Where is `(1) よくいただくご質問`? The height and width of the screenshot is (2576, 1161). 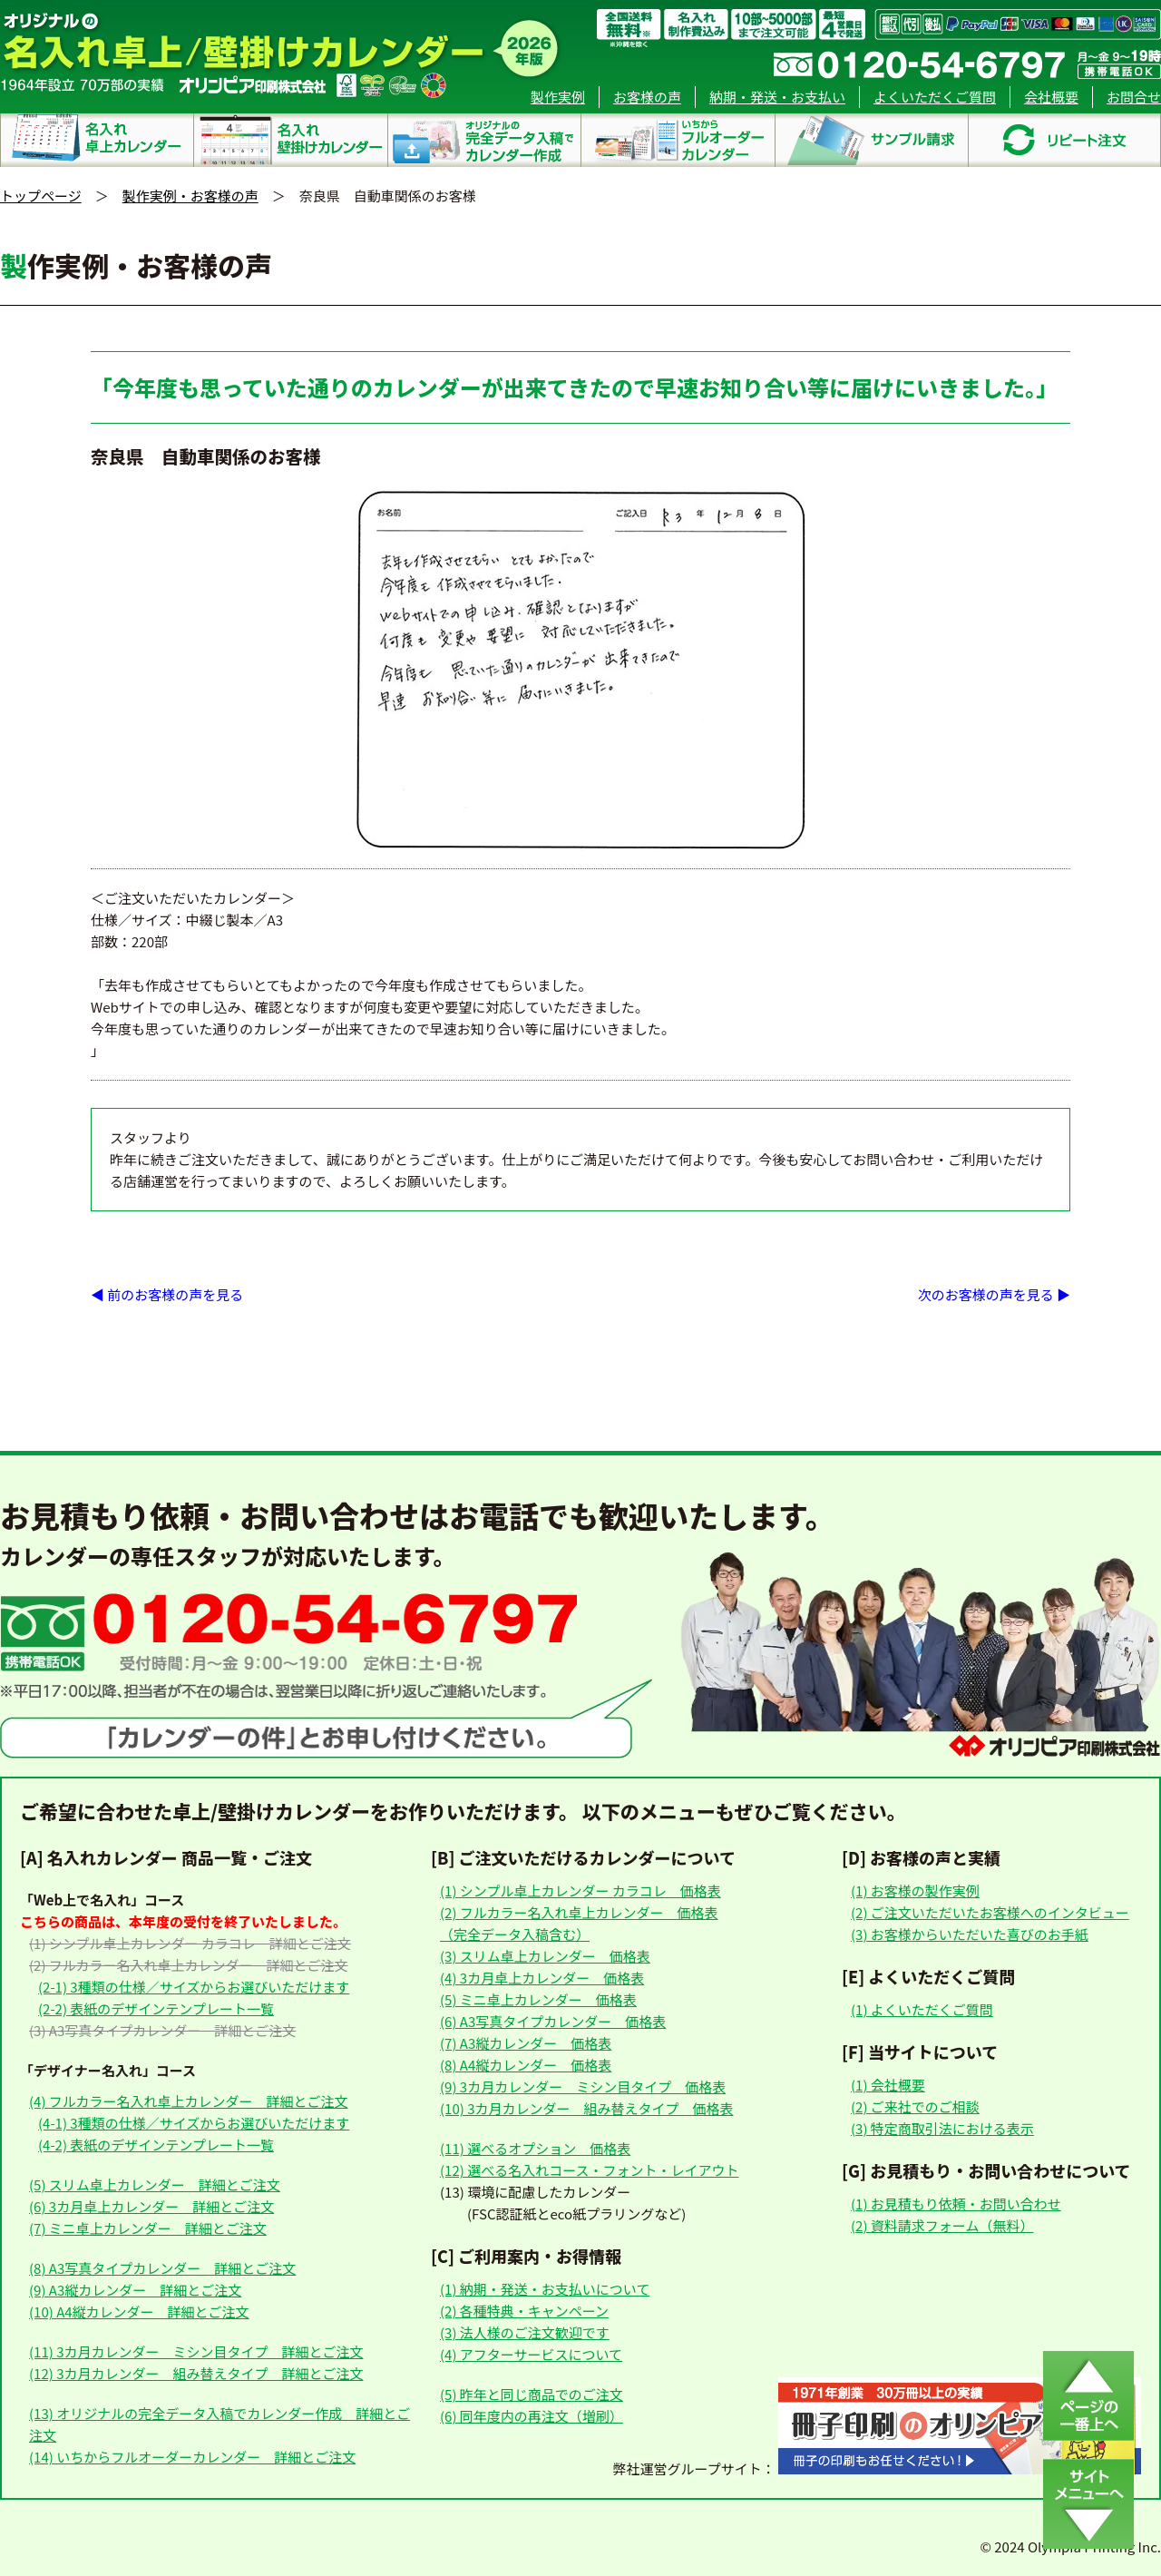 (1) よくいただくご質問 is located at coordinates (922, 2009).